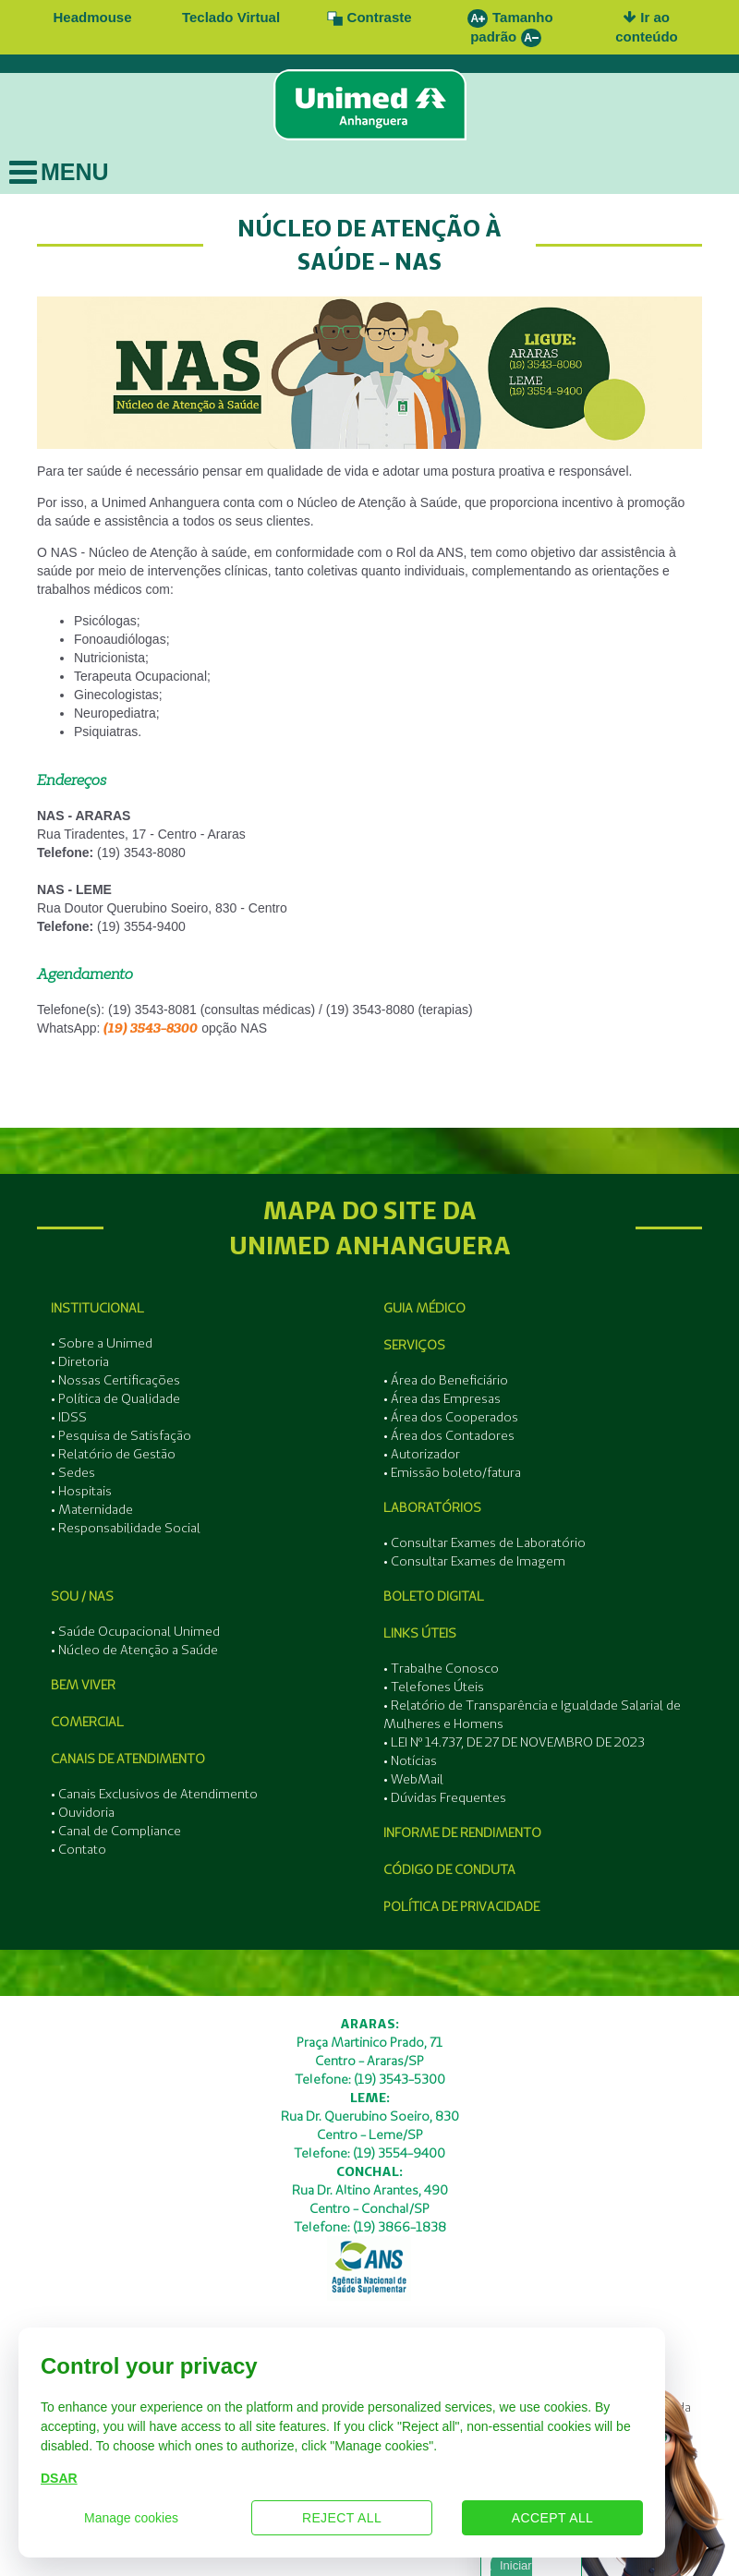 The width and height of the screenshot is (739, 2576). What do you see at coordinates (83, 1684) in the screenshot?
I see `Bem Viver` at bounding box center [83, 1684].